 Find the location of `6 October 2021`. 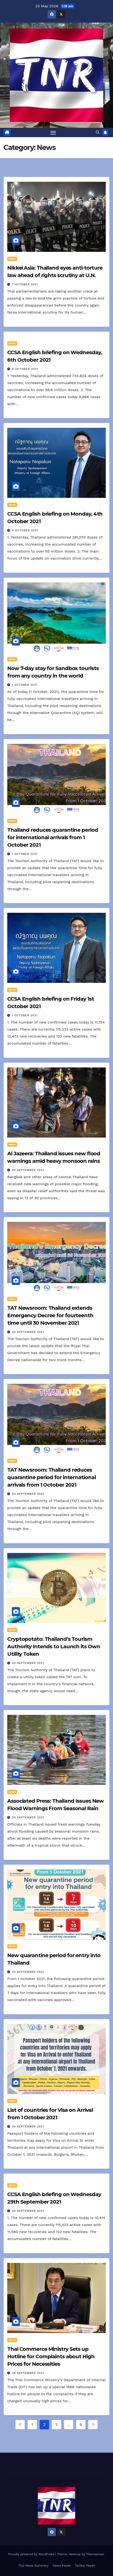

6 October 2021 is located at coordinates (25, 369).